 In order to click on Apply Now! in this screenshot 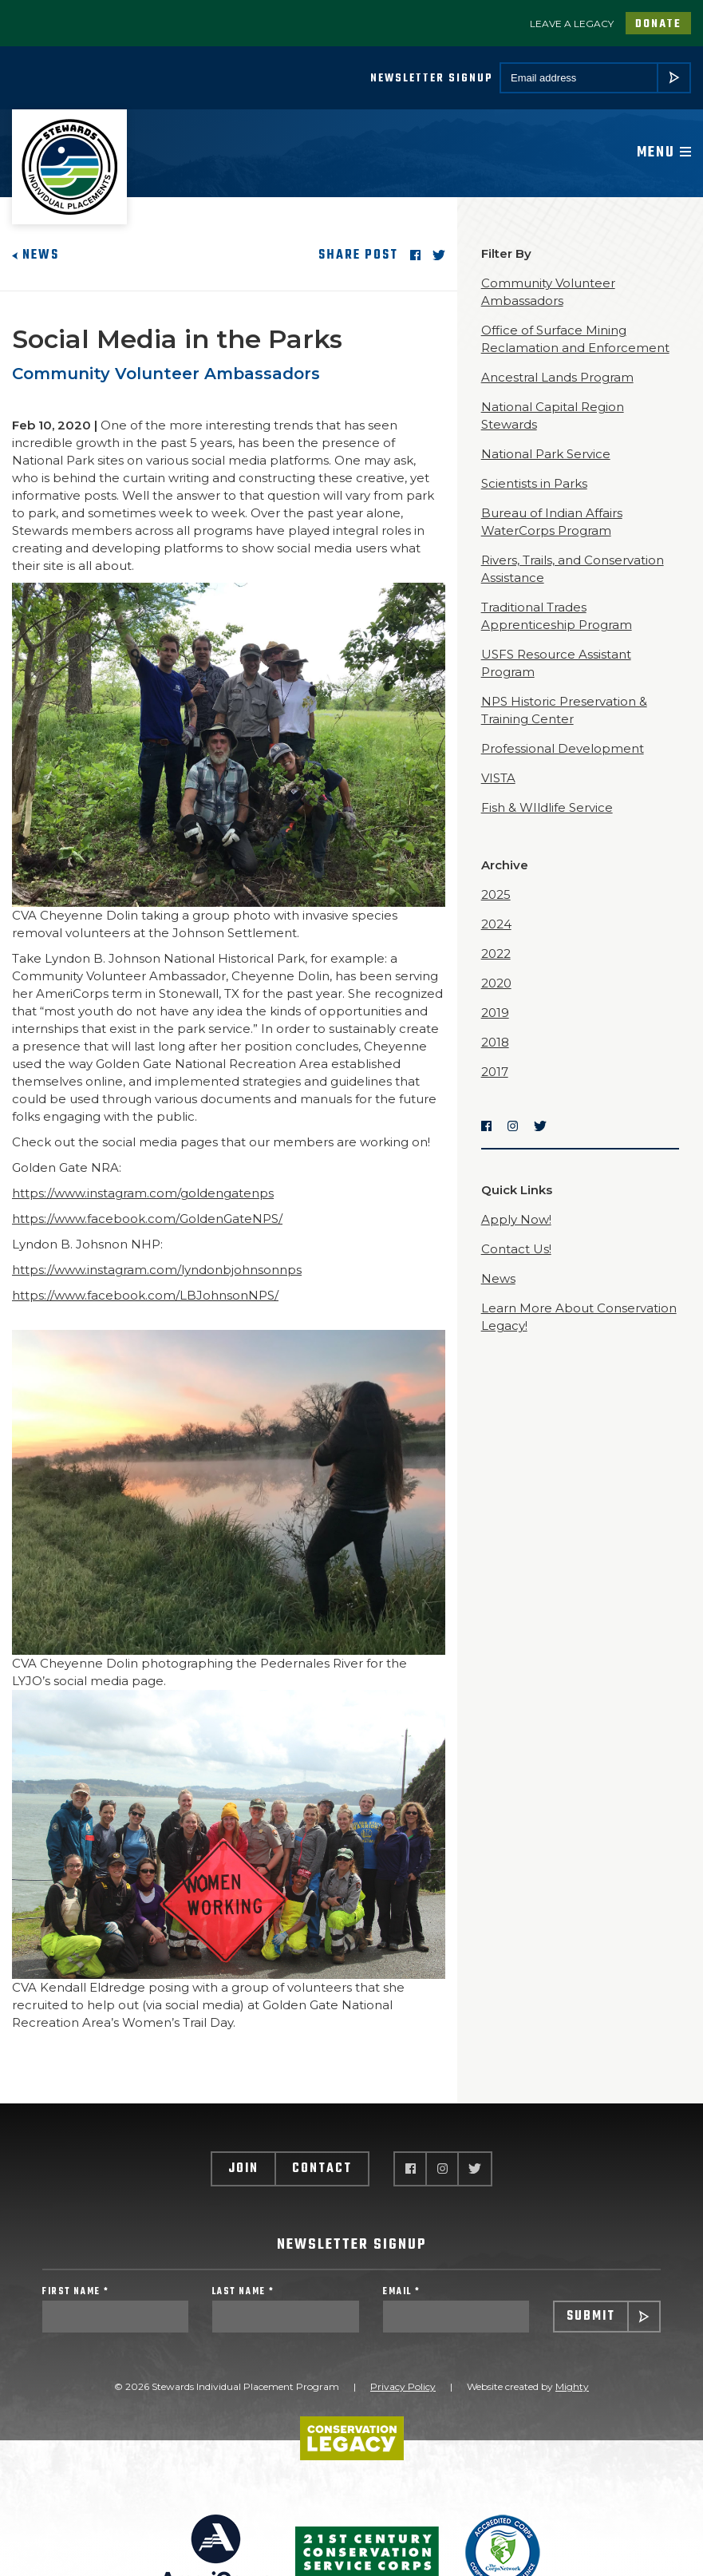, I will do `click(516, 1219)`.